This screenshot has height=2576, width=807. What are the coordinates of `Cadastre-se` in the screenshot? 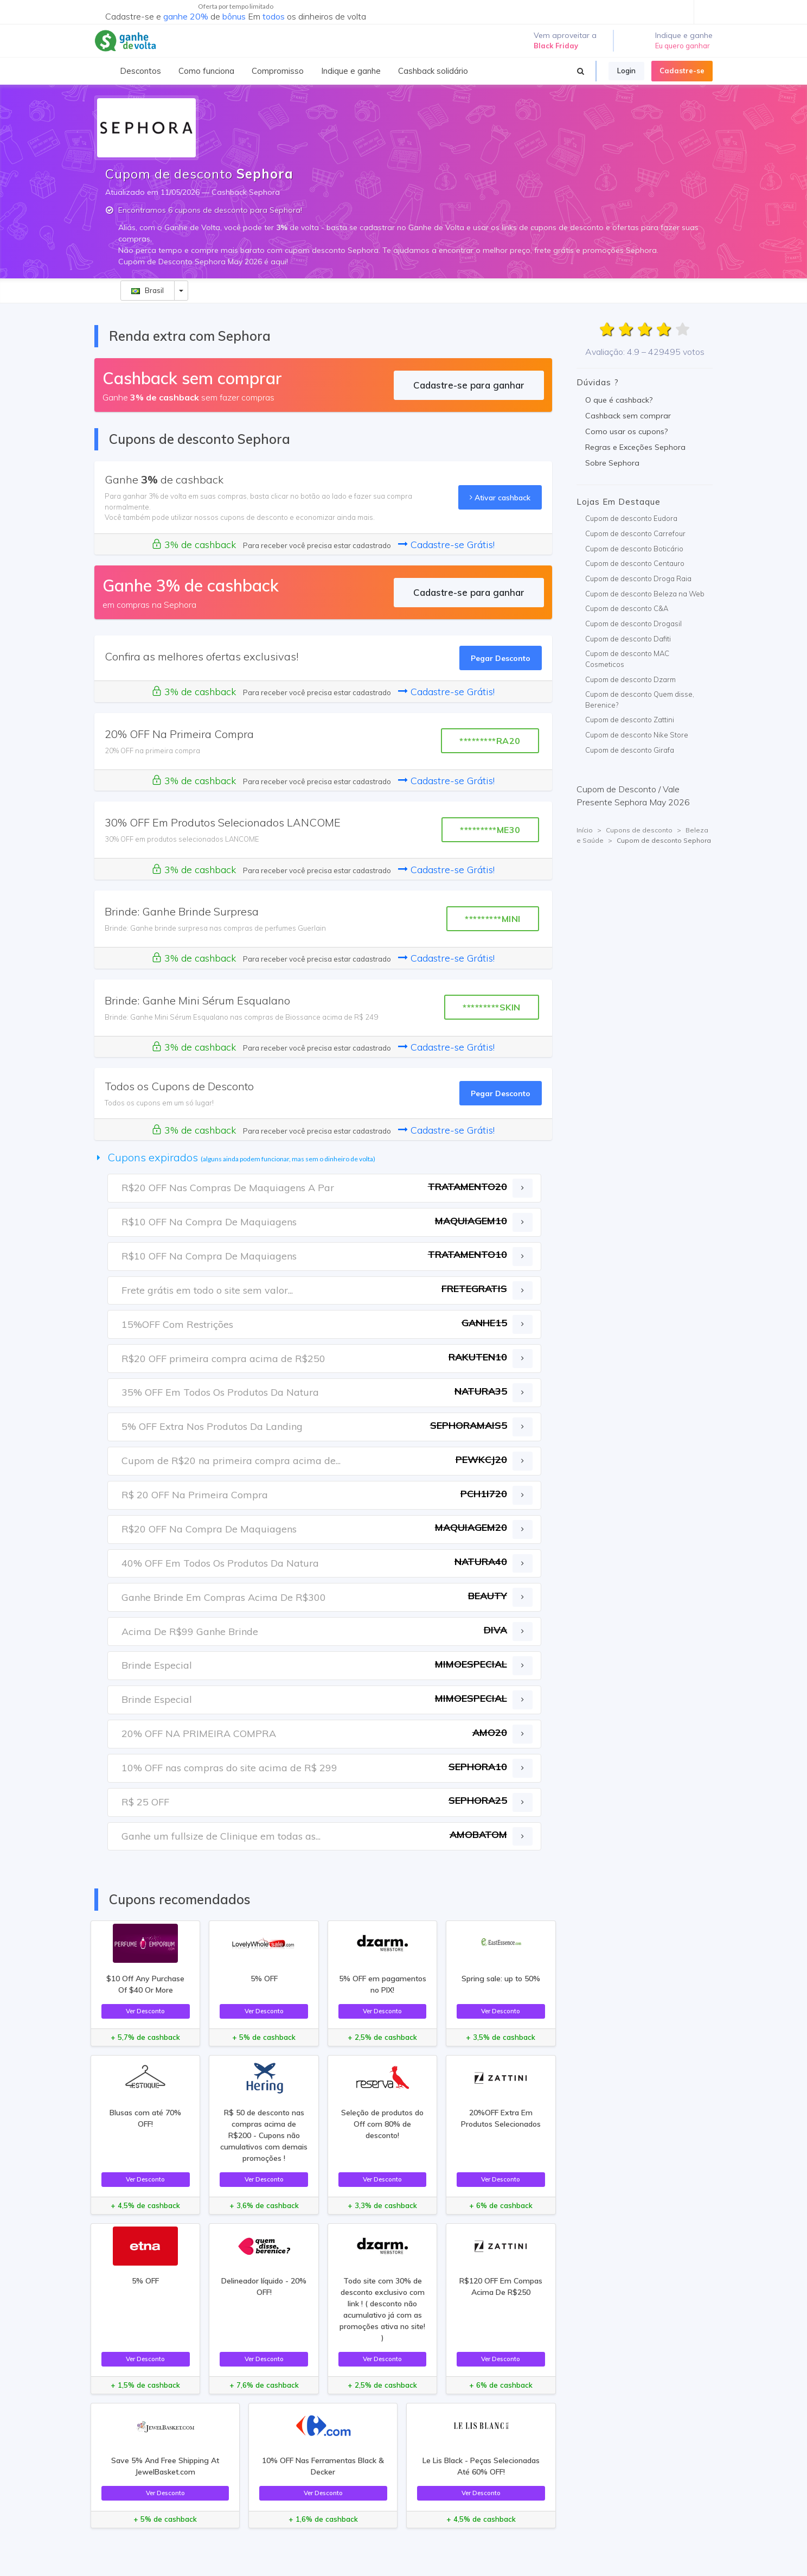 It's located at (681, 70).